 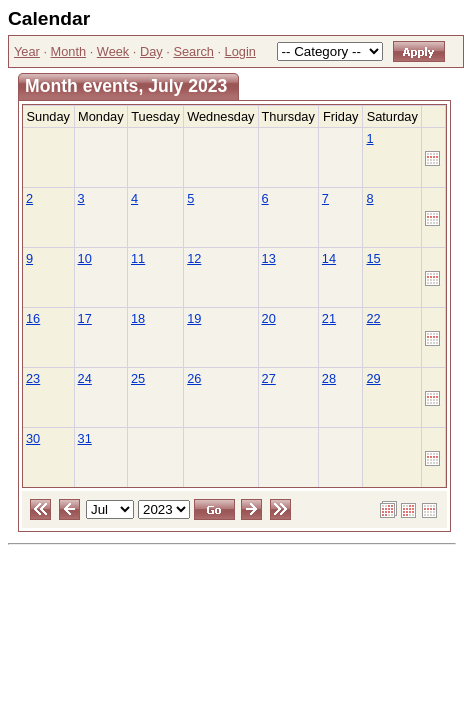 I want to click on Month, so click(x=69, y=51).